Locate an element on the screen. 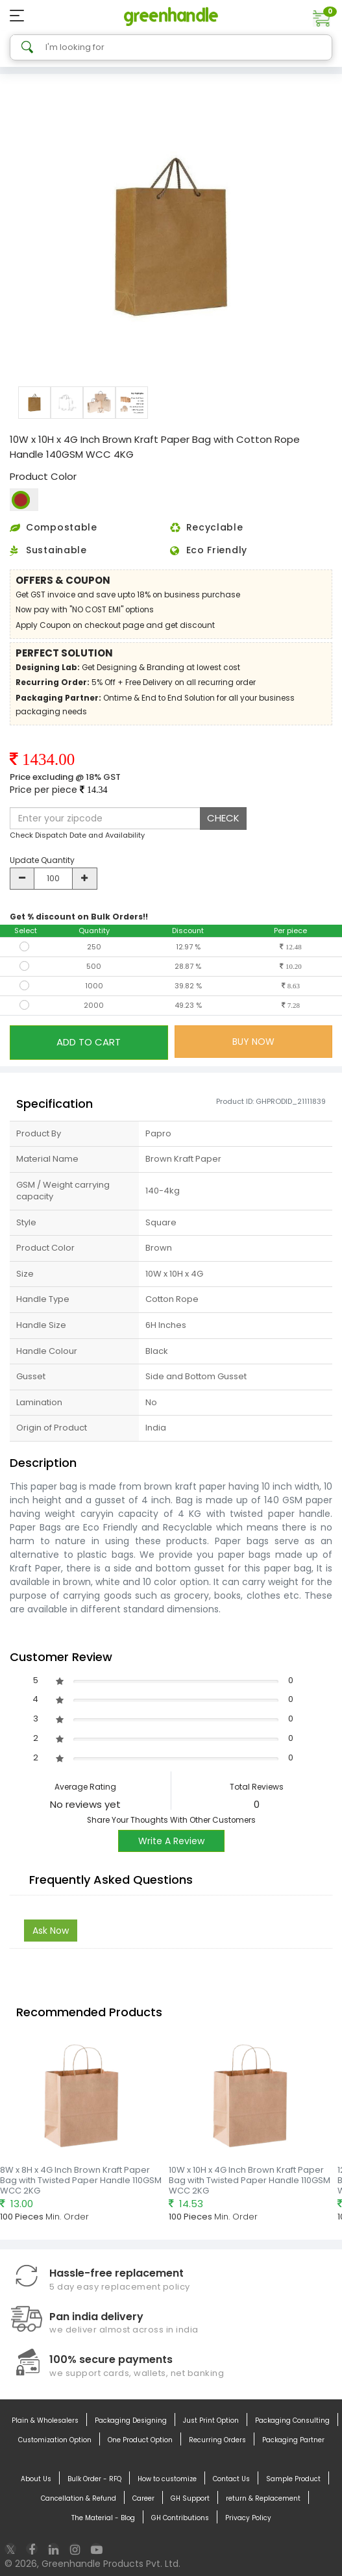  One Product Option is located at coordinates (140, 2440).